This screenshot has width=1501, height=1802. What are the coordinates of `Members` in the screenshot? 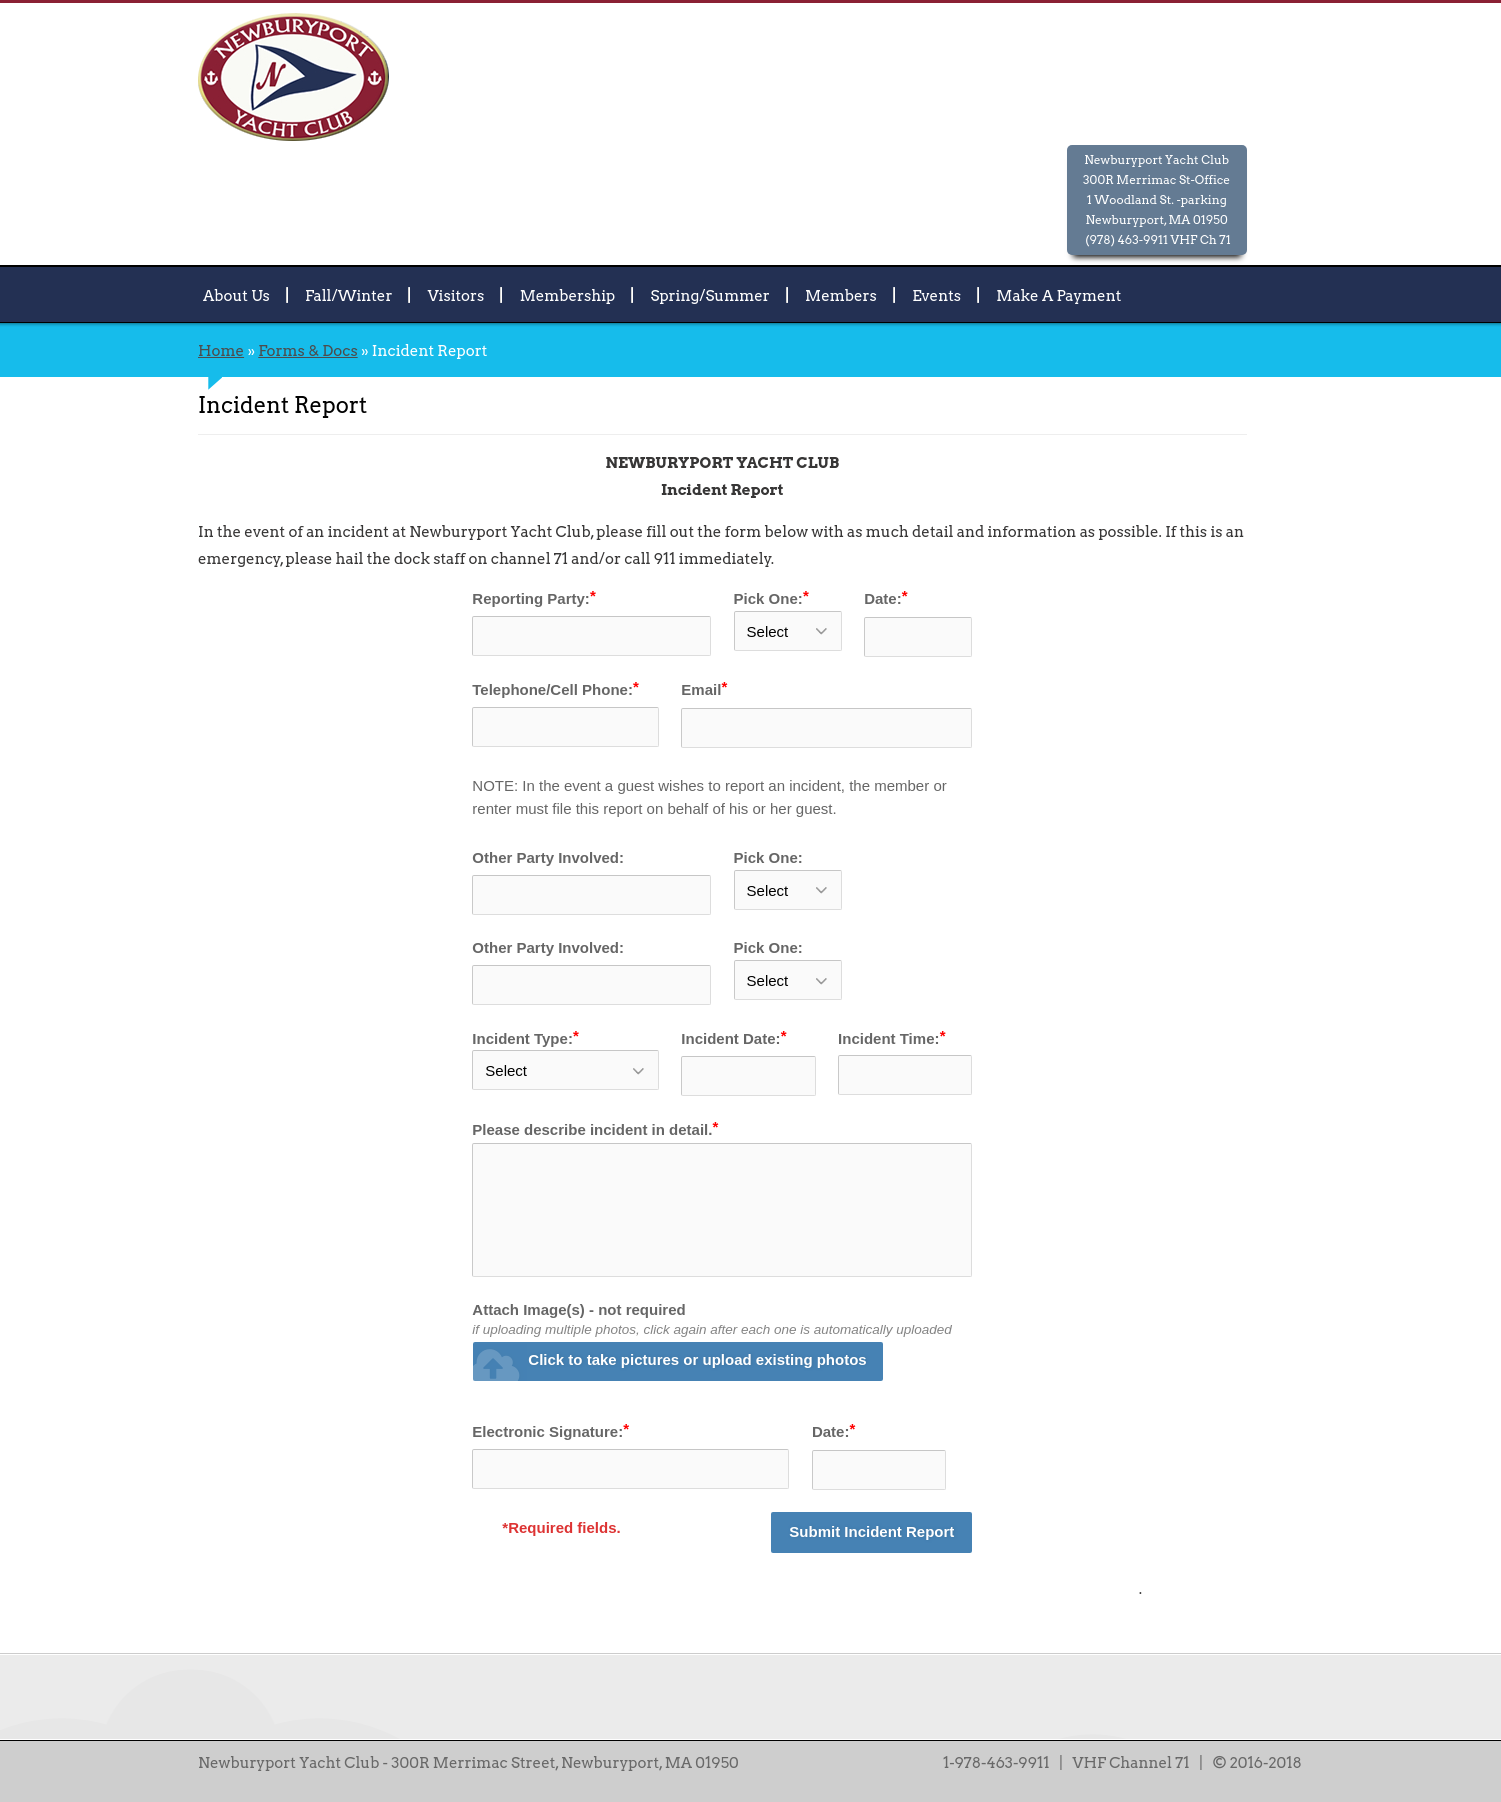 It's located at (841, 295).